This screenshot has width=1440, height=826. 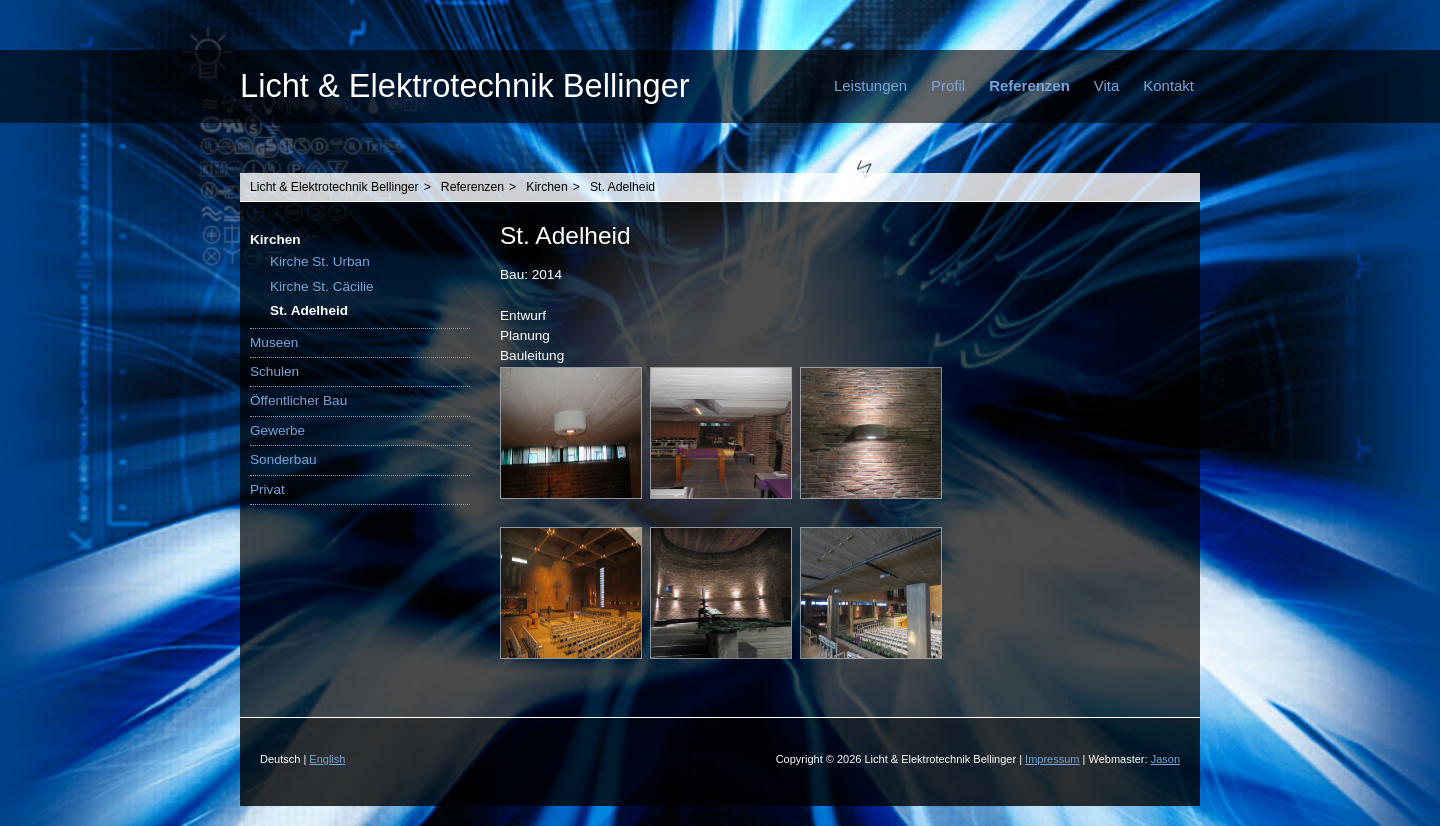 What do you see at coordinates (1165, 759) in the screenshot?
I see `Jason` at bounding box center [1165, 759].